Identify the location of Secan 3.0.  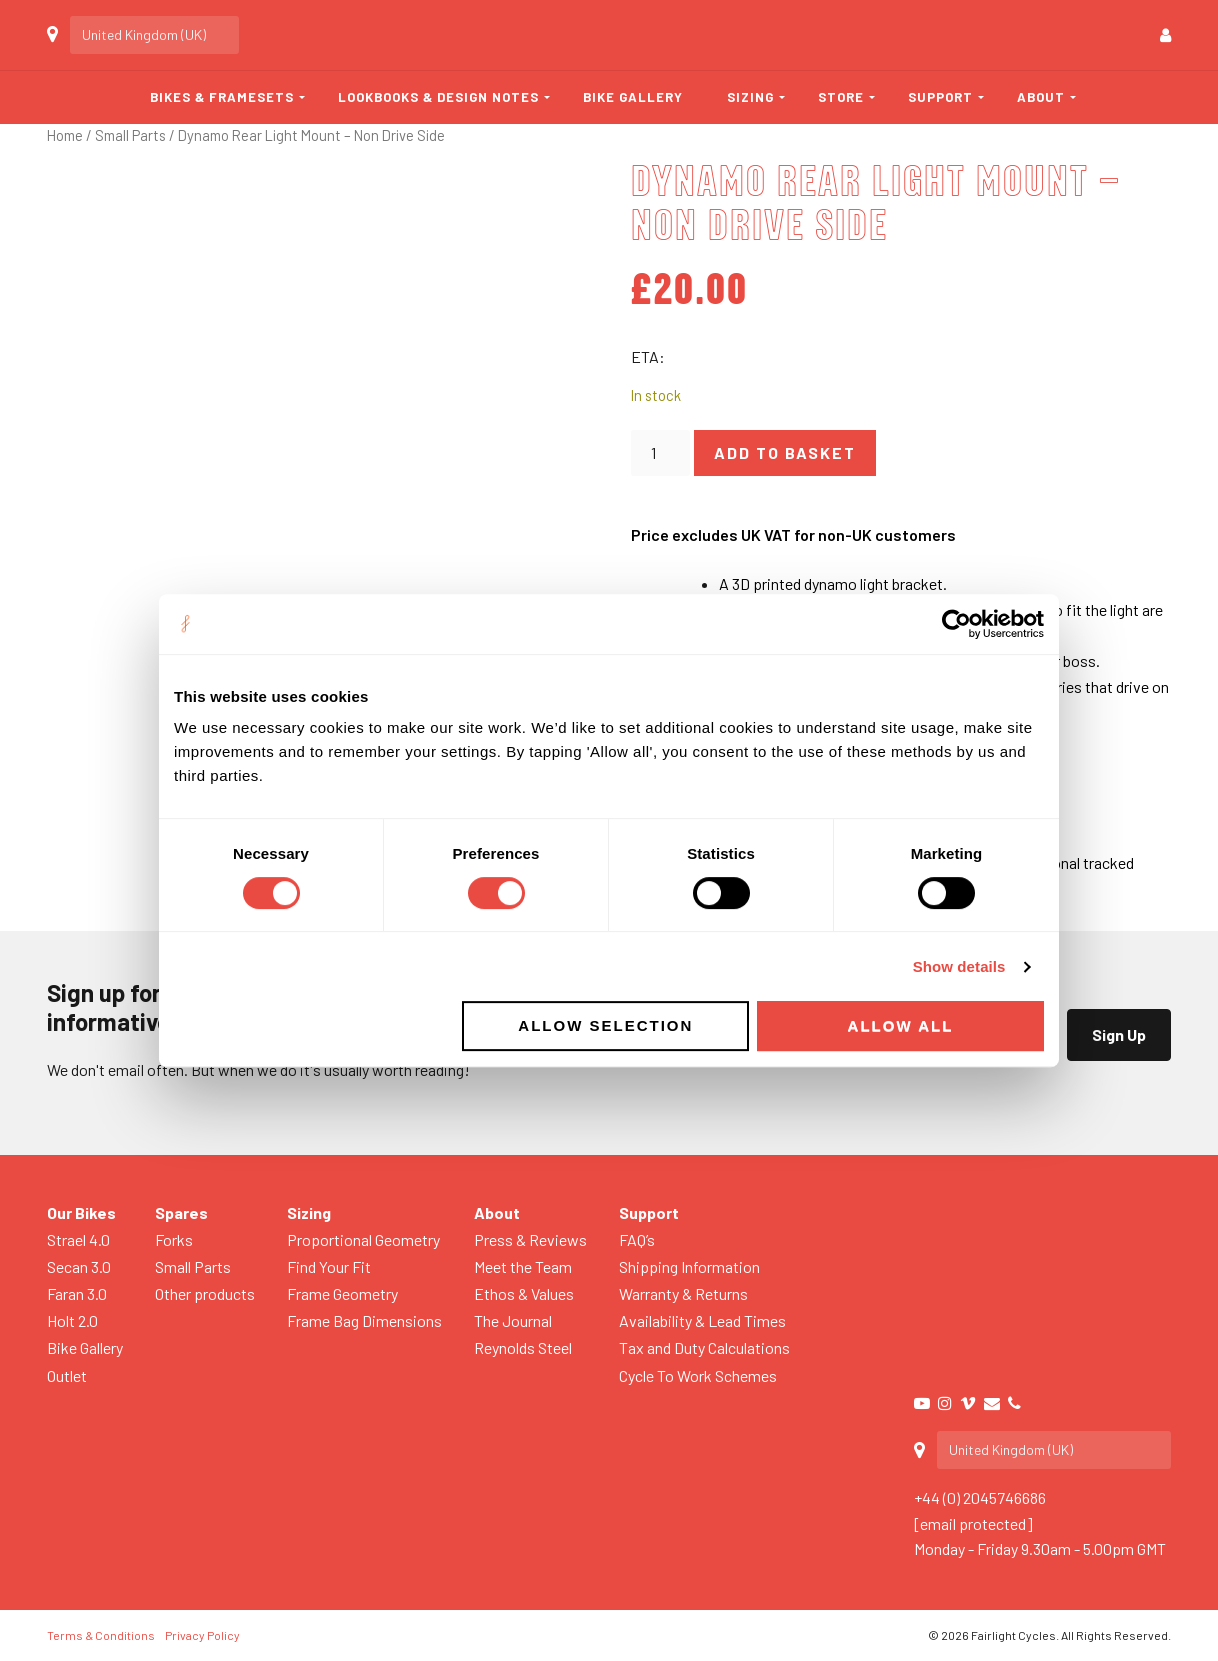
(79, 1266).